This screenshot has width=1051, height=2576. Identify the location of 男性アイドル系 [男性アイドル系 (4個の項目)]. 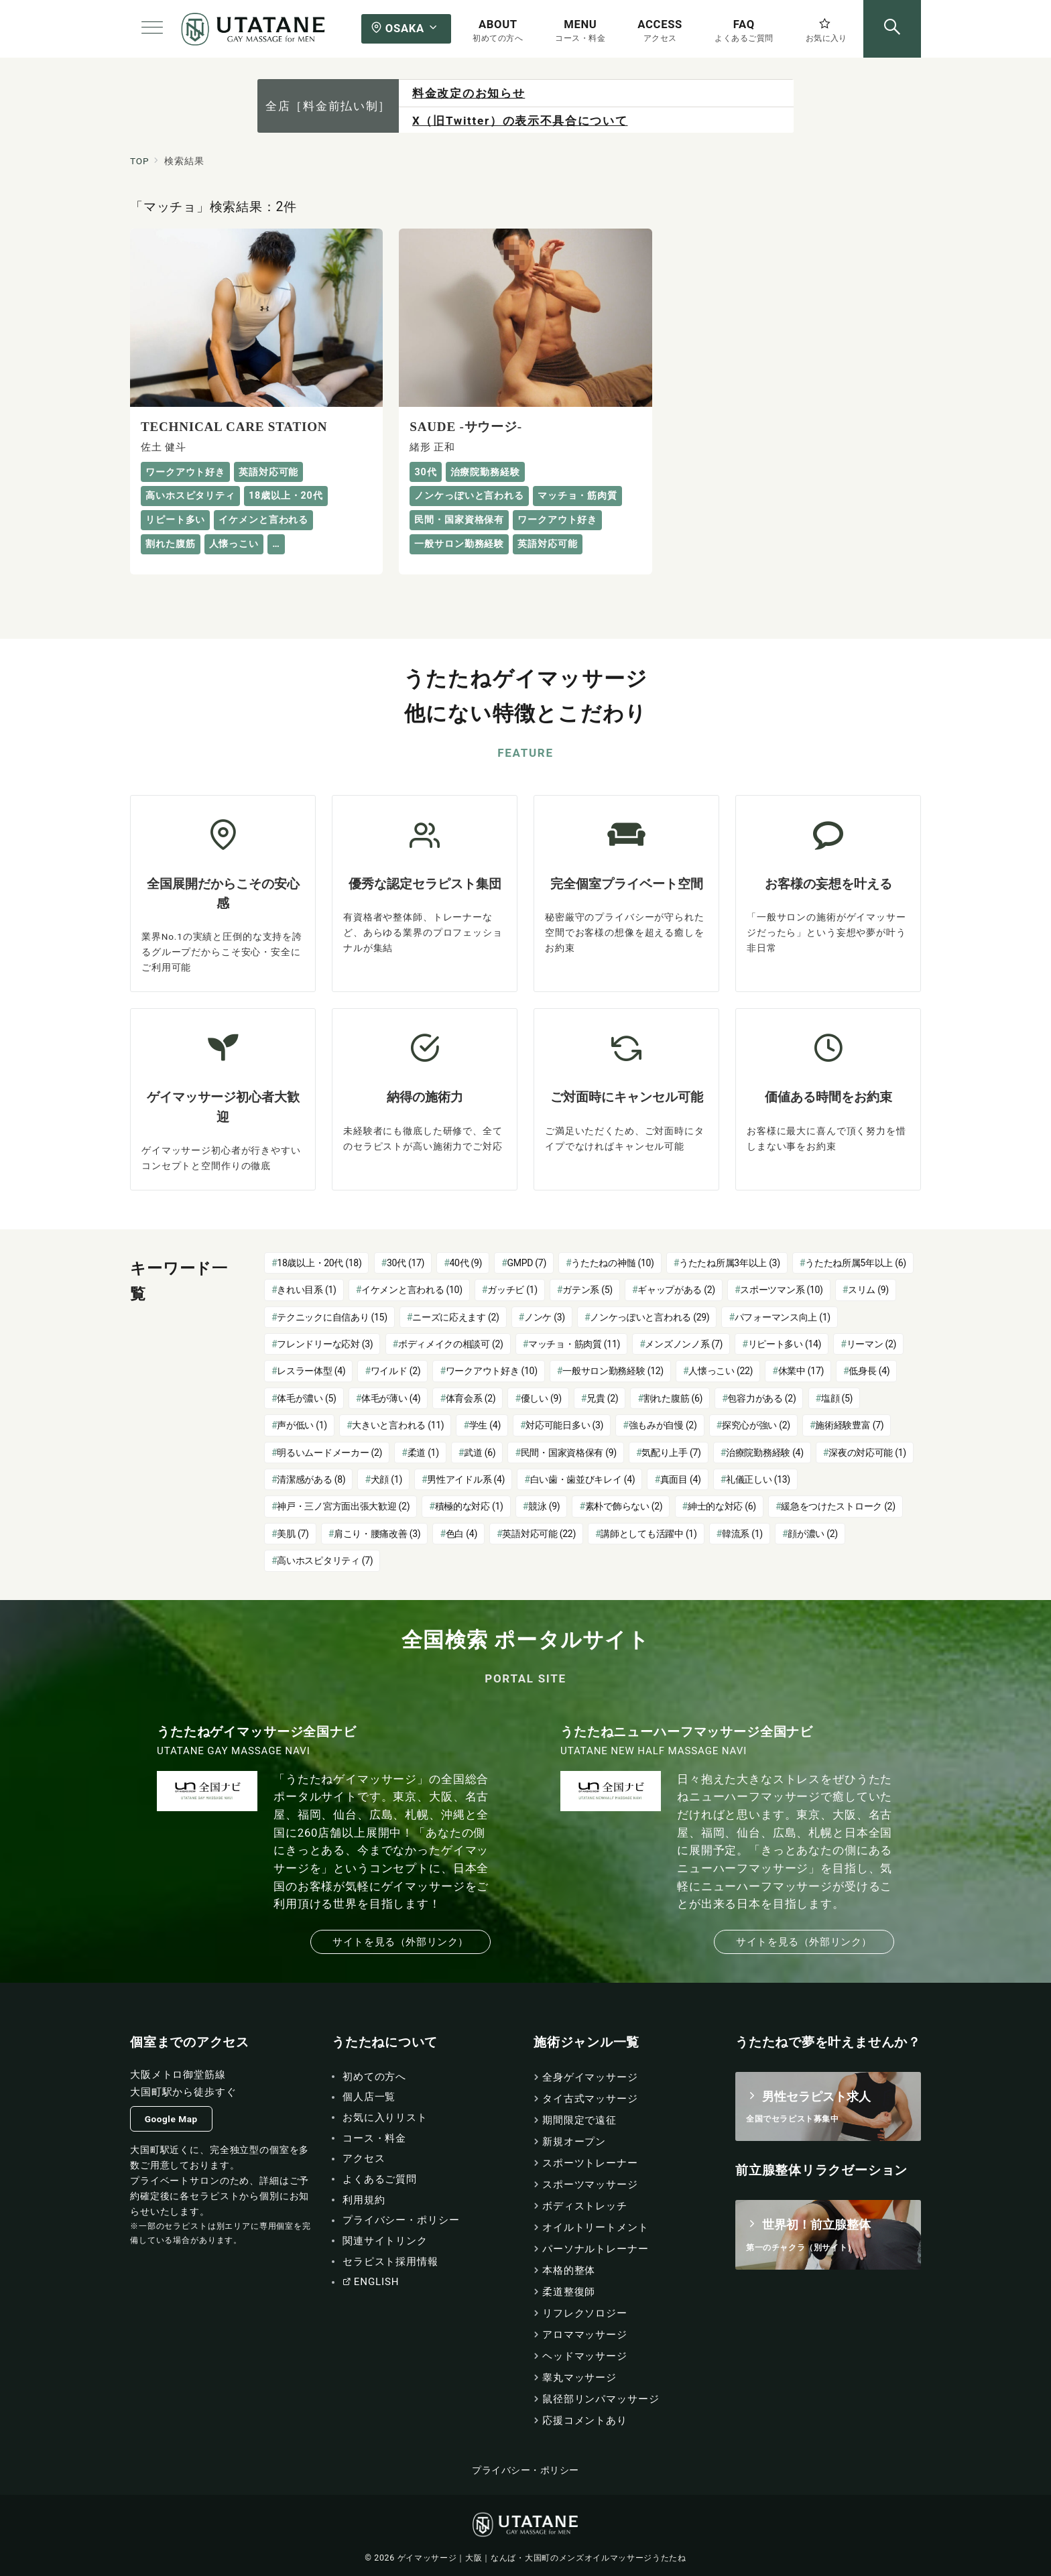
(466, 1479).